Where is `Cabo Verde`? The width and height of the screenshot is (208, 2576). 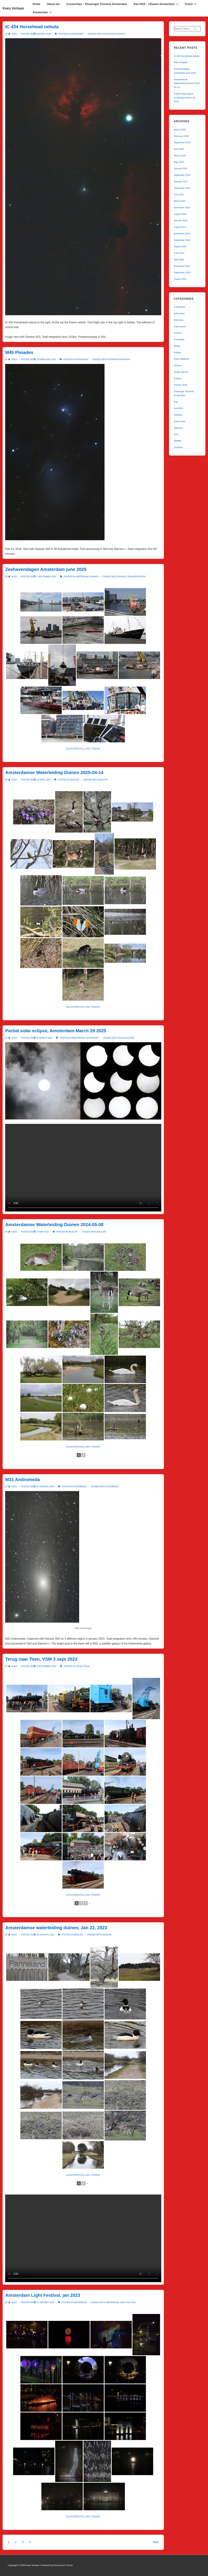
Cabo Verde is located at coordinates (180, 326).